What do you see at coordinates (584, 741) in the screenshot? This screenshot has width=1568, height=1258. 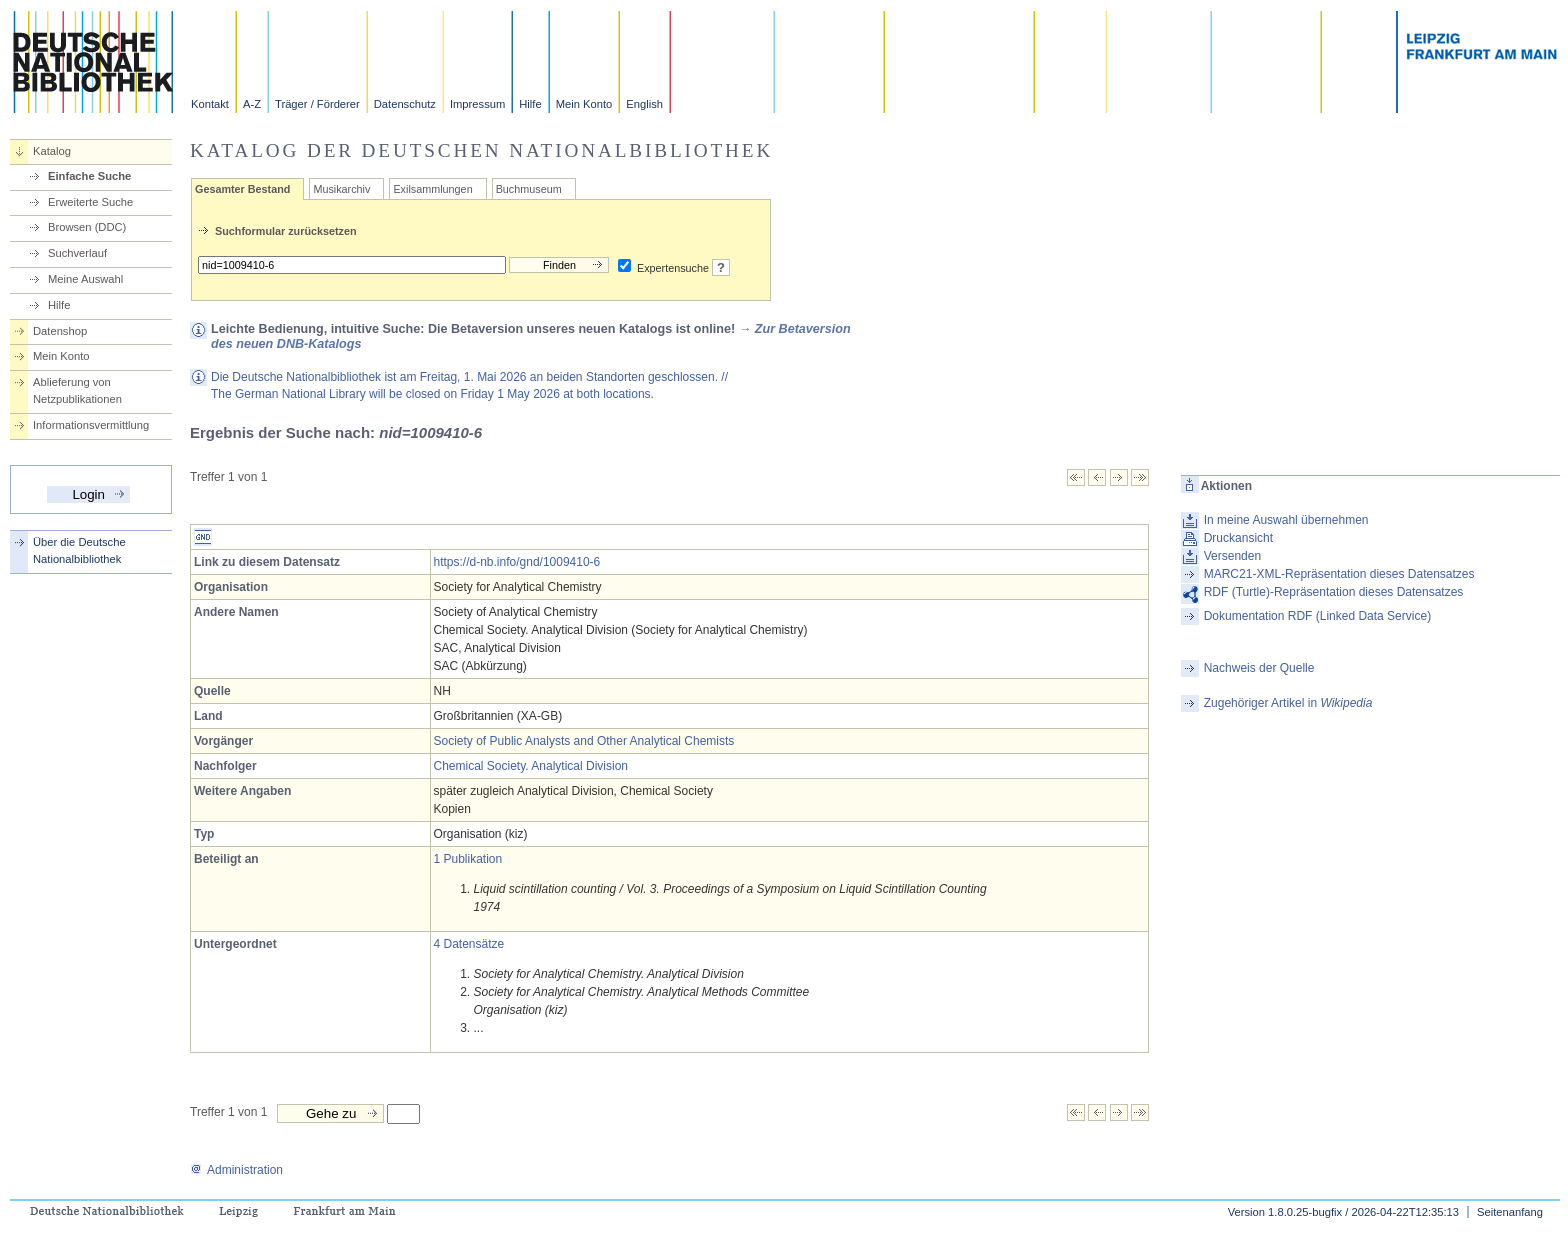 I see `Society of Public Analysts and Other Analytical Chemists` at bounding box center [584, 741].